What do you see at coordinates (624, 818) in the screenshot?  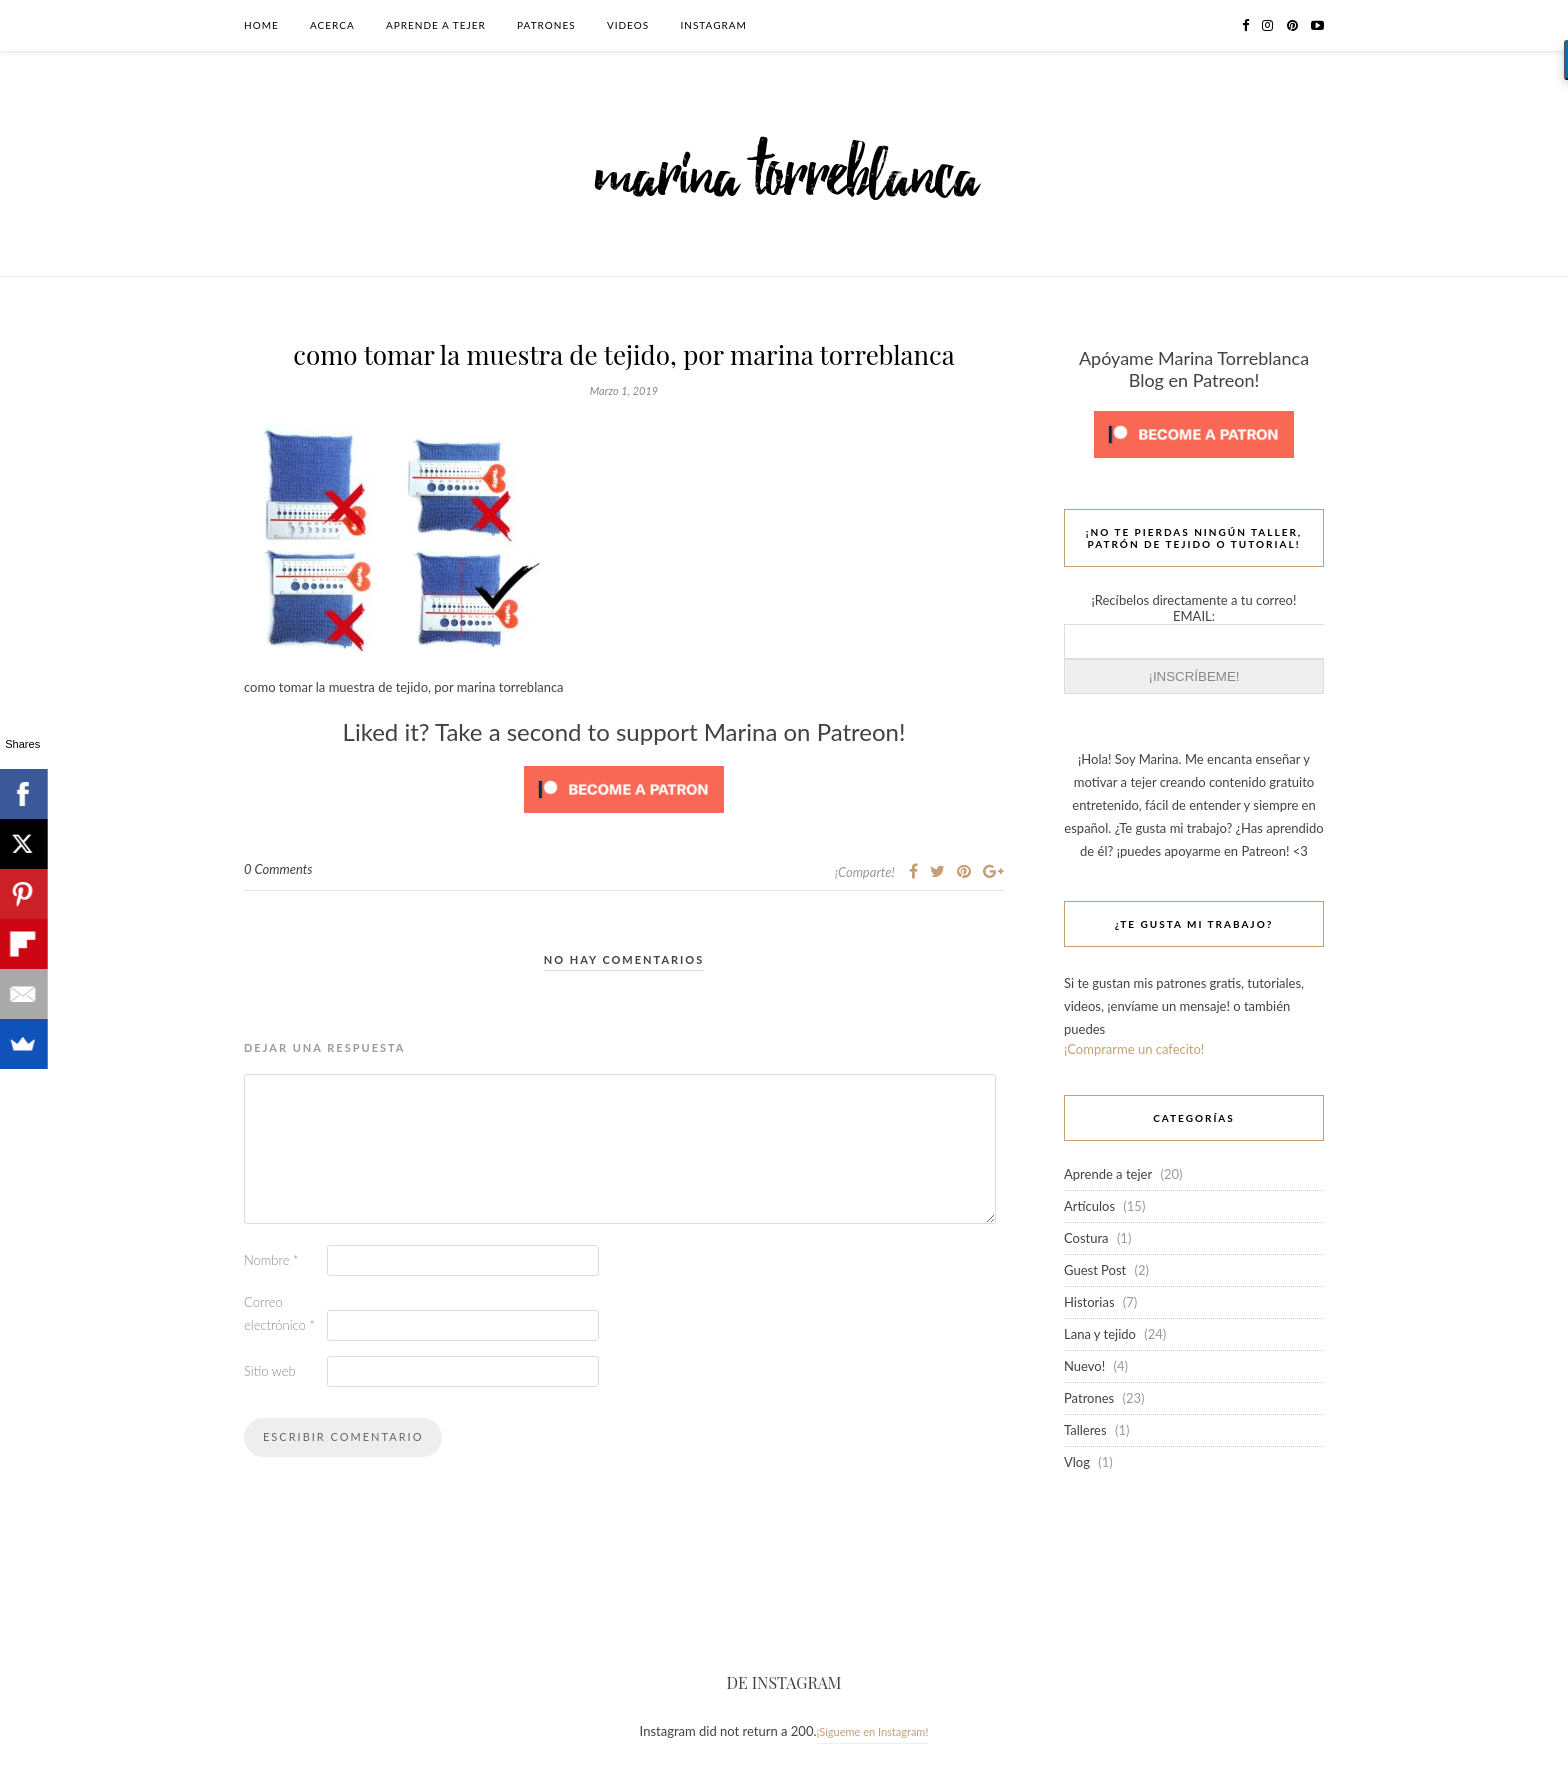 I see `[Click to become a patron at Patreon!]` at bounding box center [624, 818].